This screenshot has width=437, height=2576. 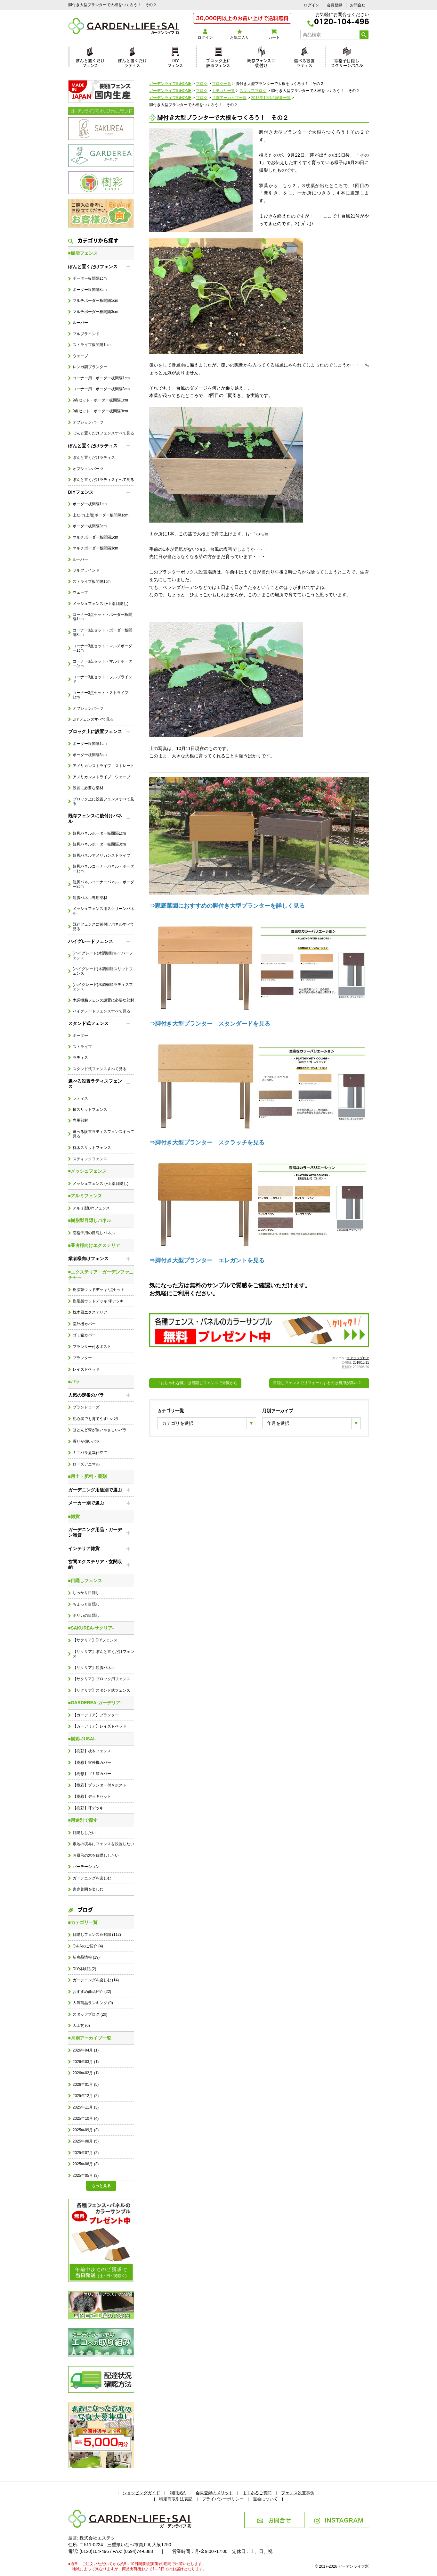 I want to click on 【樹彩】プランター付きポスト, so click(x=99, y=1785).